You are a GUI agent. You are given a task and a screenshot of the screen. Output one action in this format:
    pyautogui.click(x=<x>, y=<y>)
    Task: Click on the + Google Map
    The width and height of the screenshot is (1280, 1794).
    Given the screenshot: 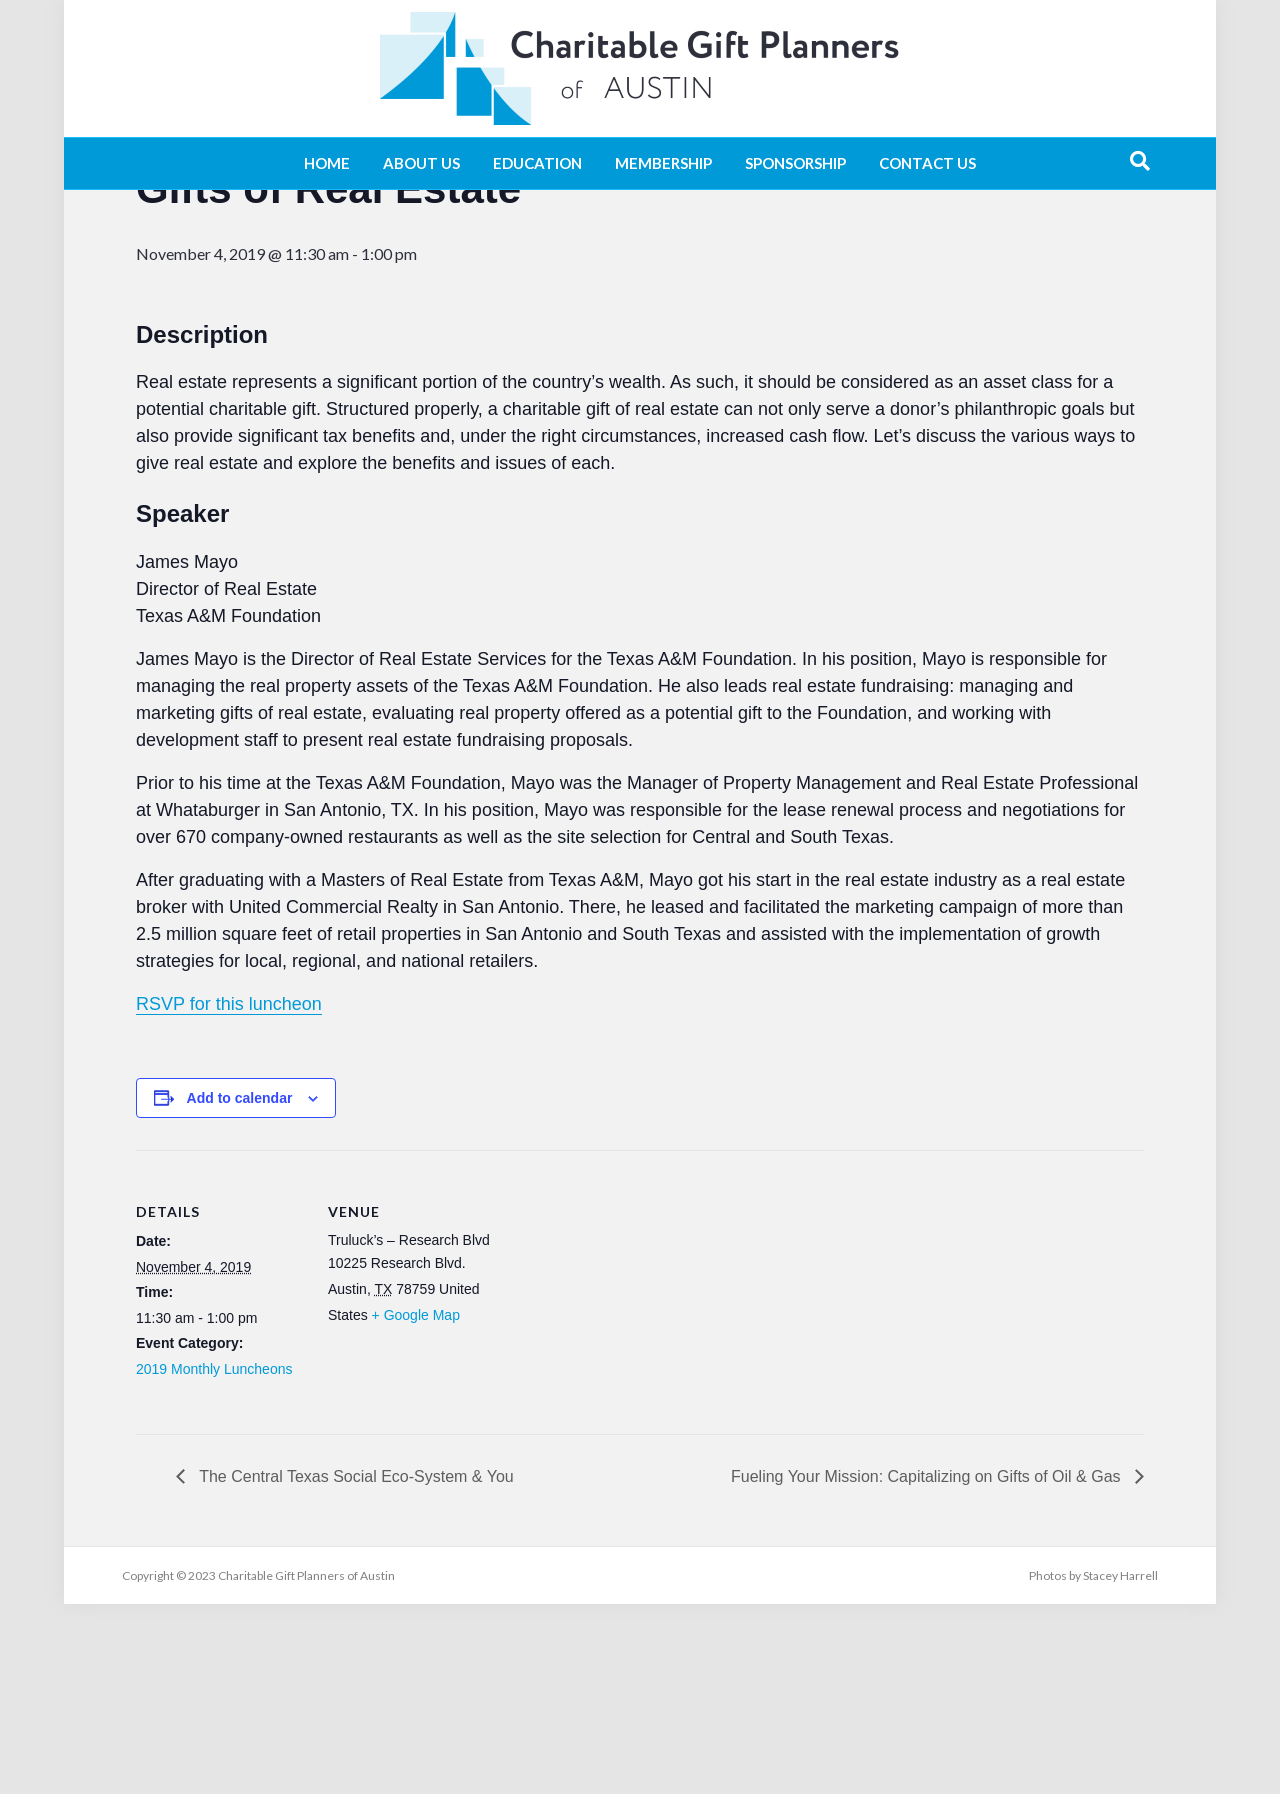 What is the action you would take?
    pyautogui.click(x=416, y=1505)
    